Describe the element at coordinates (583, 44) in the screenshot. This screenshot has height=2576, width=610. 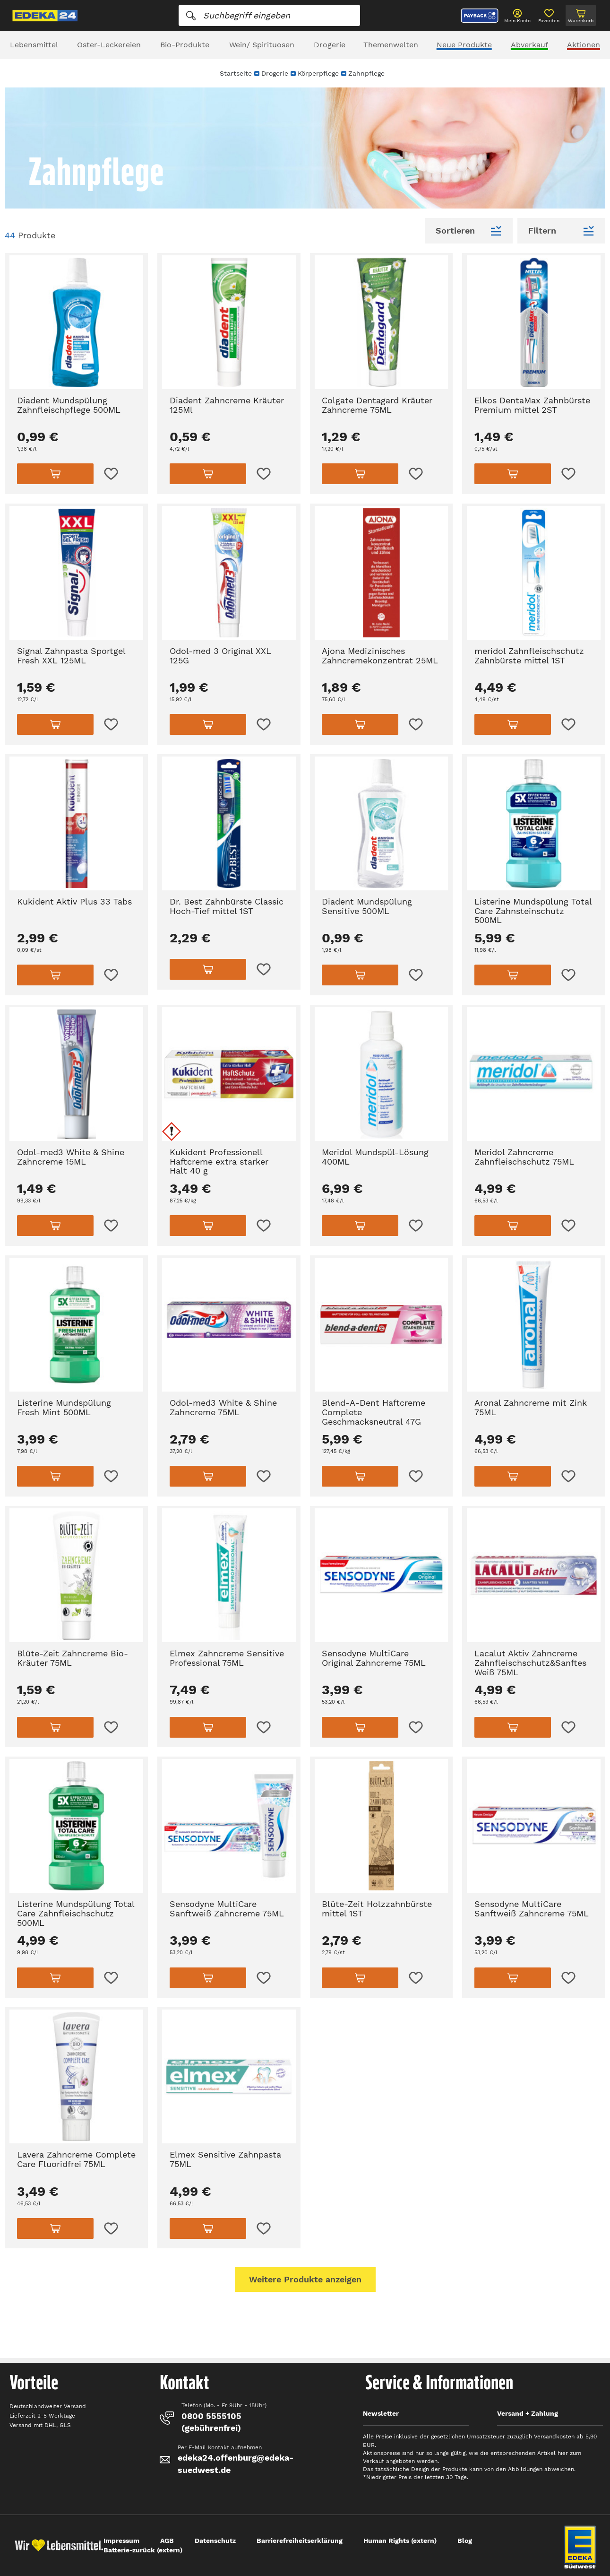
I see `Aktionen` at that location.